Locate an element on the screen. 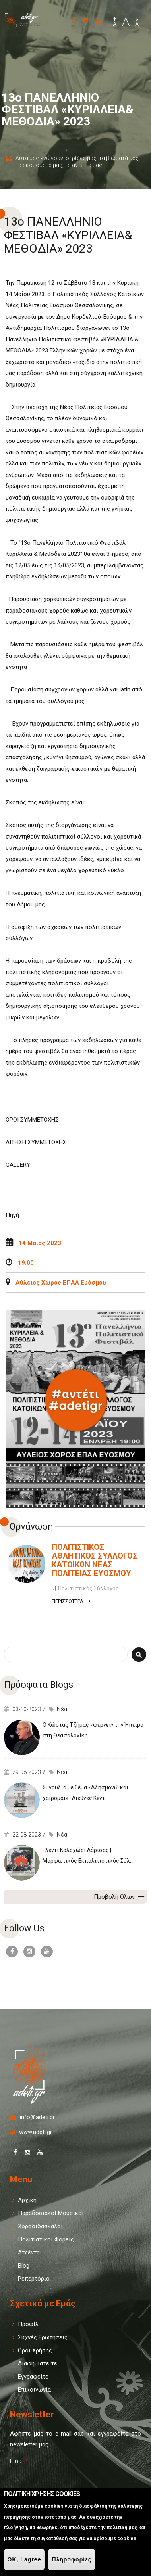 The width and height of the screenshot is (151, 2576). Διαφημιστείτε is located at coordinates (37, 2363).